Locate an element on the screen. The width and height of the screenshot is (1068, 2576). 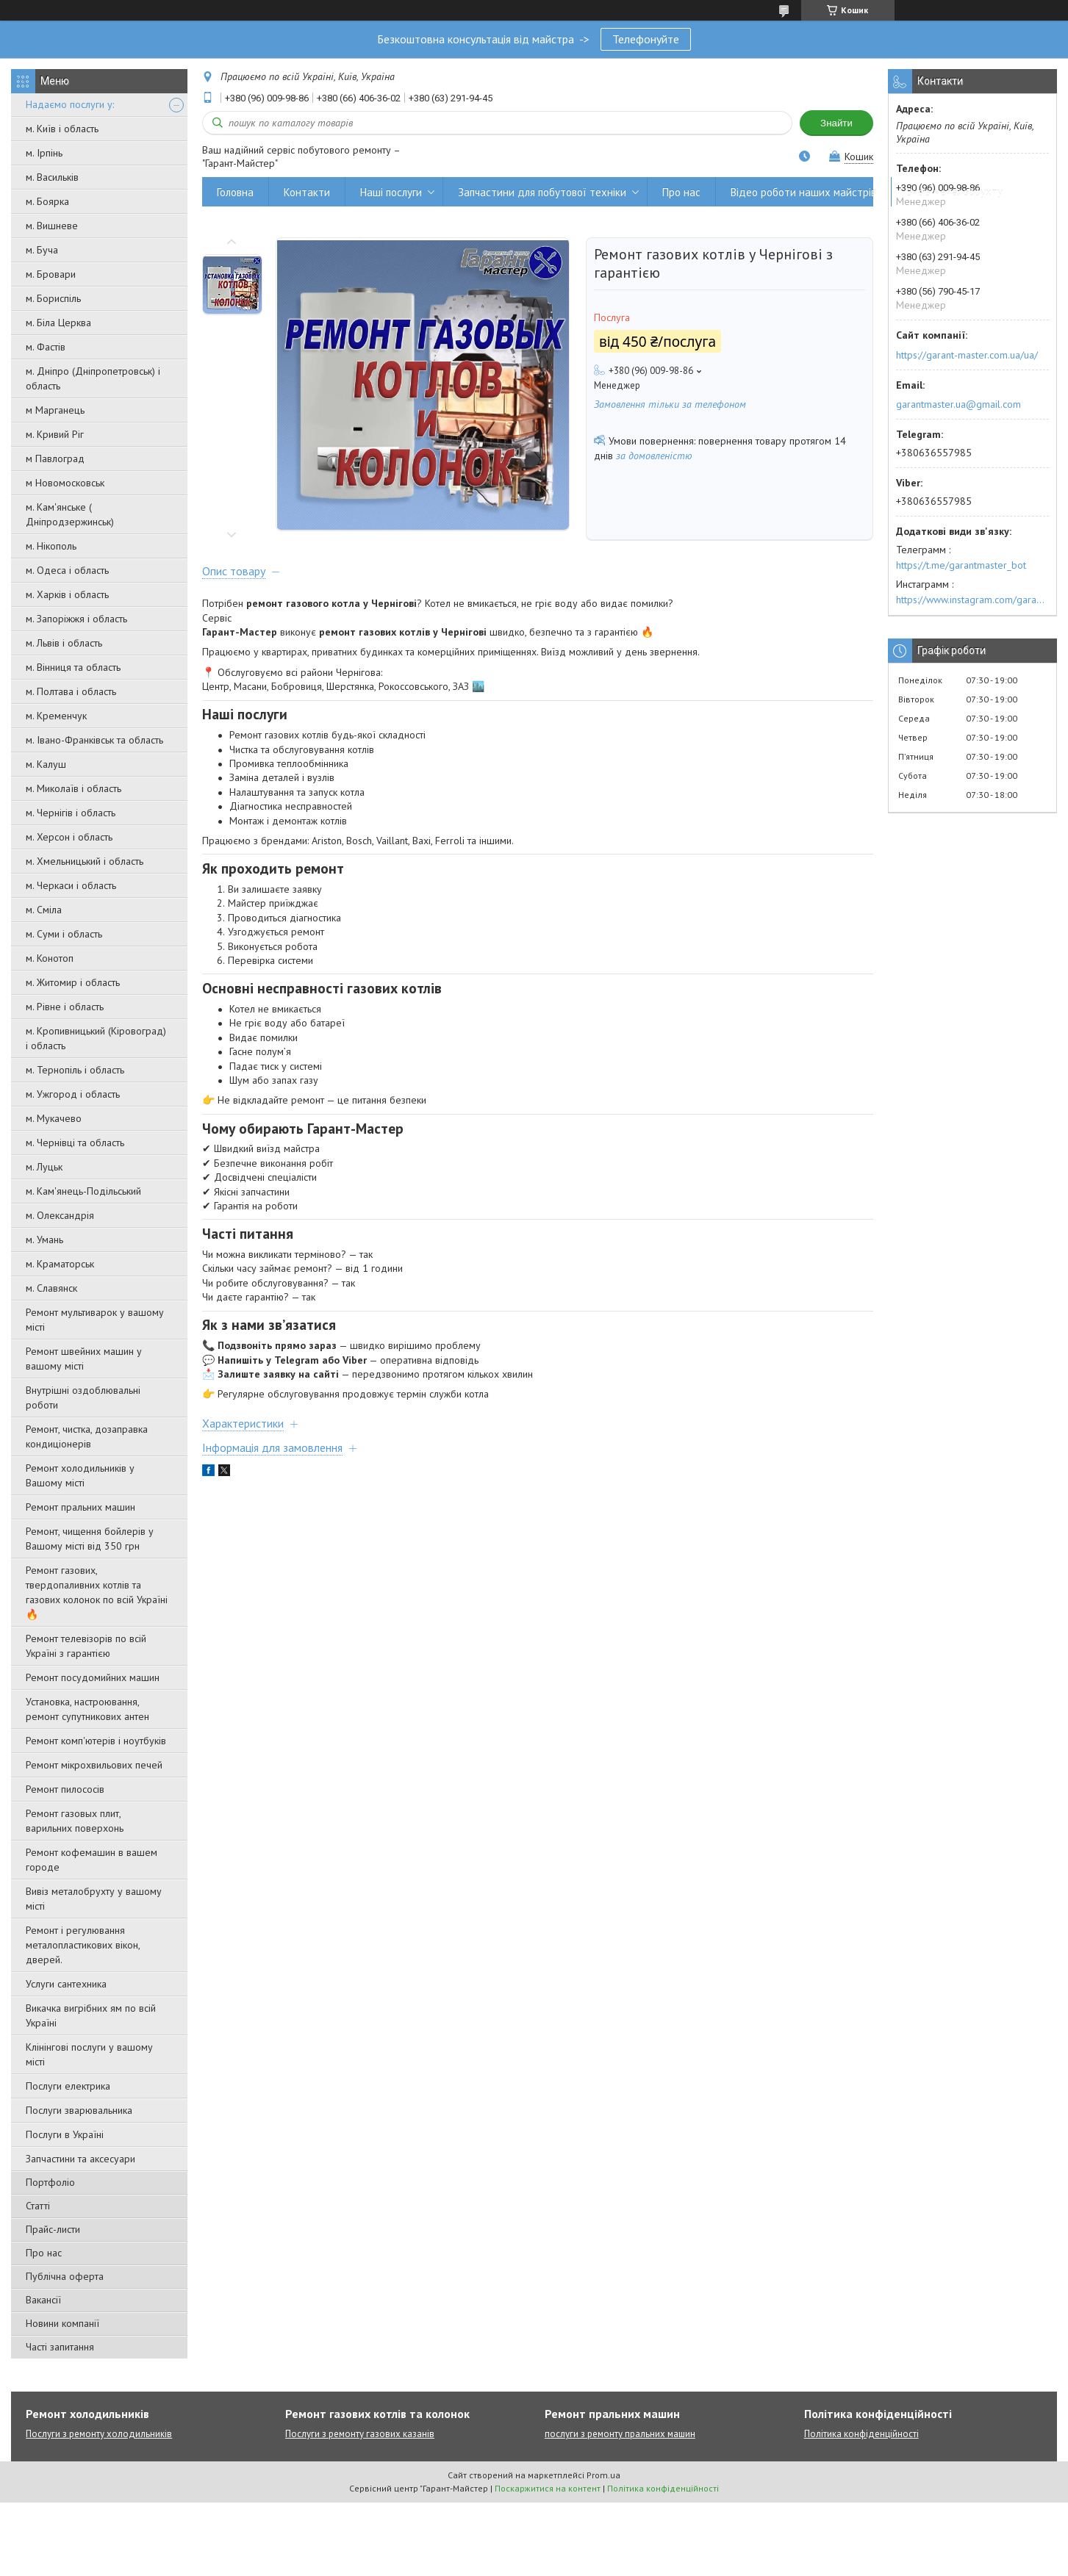
Установка, настроювання, ремонт супутникових антен is located at coordinates (87, 1709).